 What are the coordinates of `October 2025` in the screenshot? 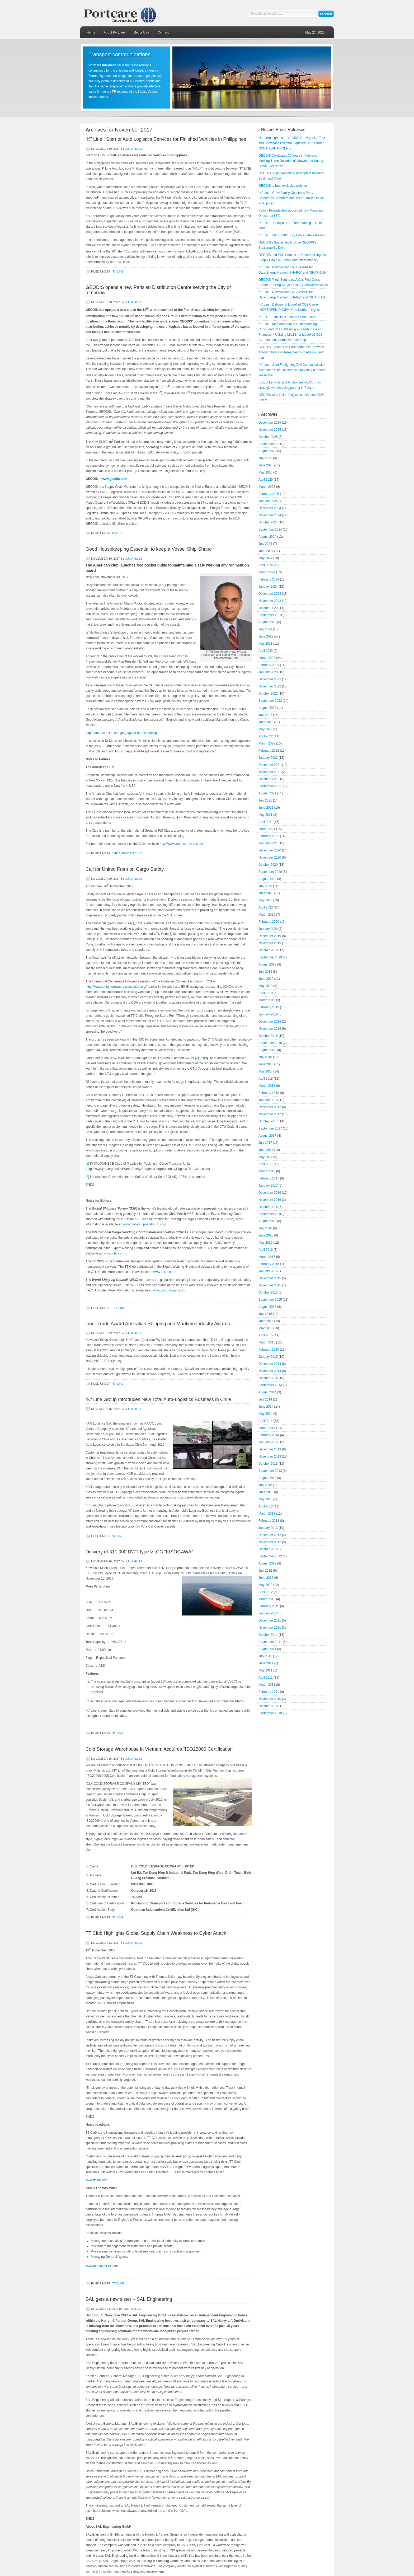 It's located at (268, 437).